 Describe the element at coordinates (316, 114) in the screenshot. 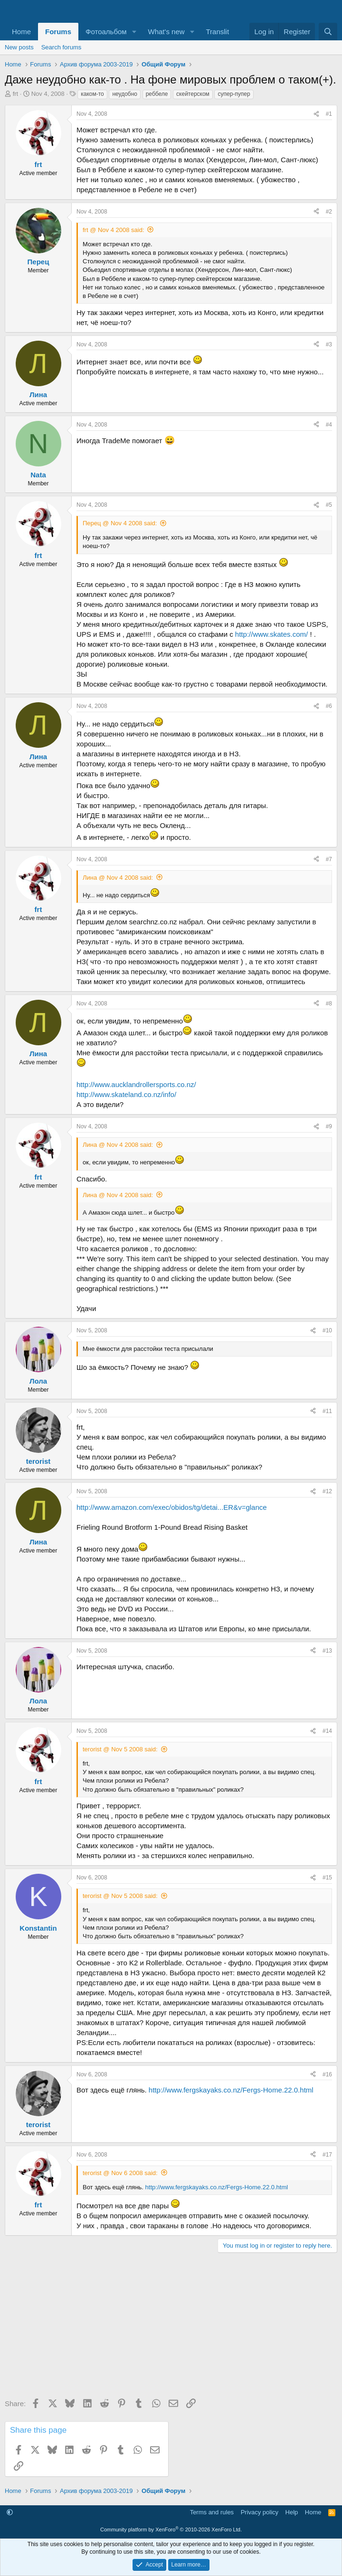

I see `[Share]` at that location.